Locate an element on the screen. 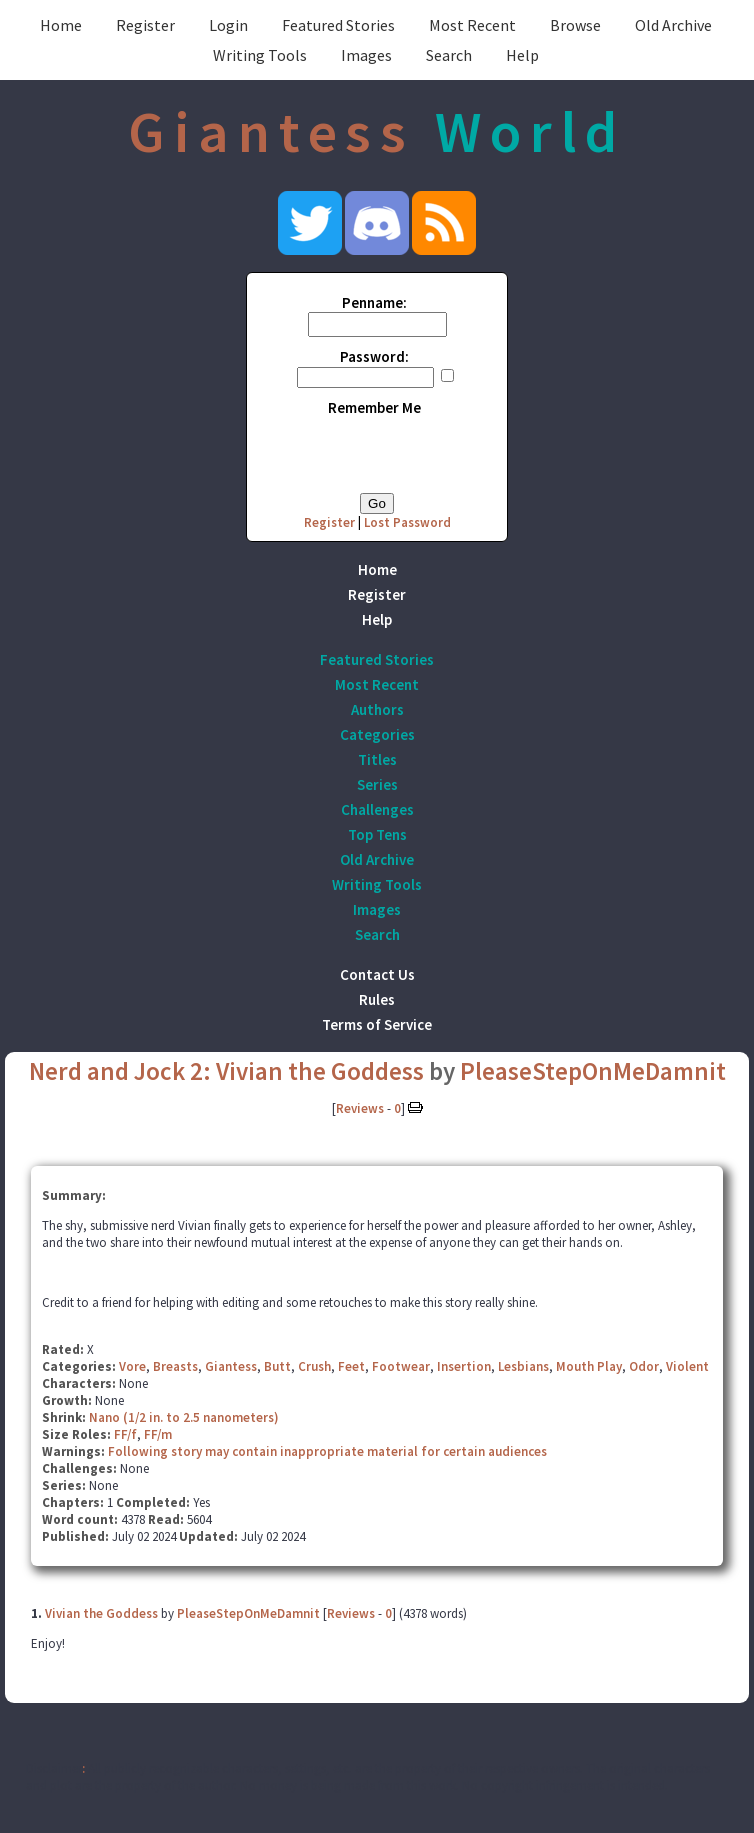 This screenshot has height=1833, width=754. Images is located at coordinates (366, 55).